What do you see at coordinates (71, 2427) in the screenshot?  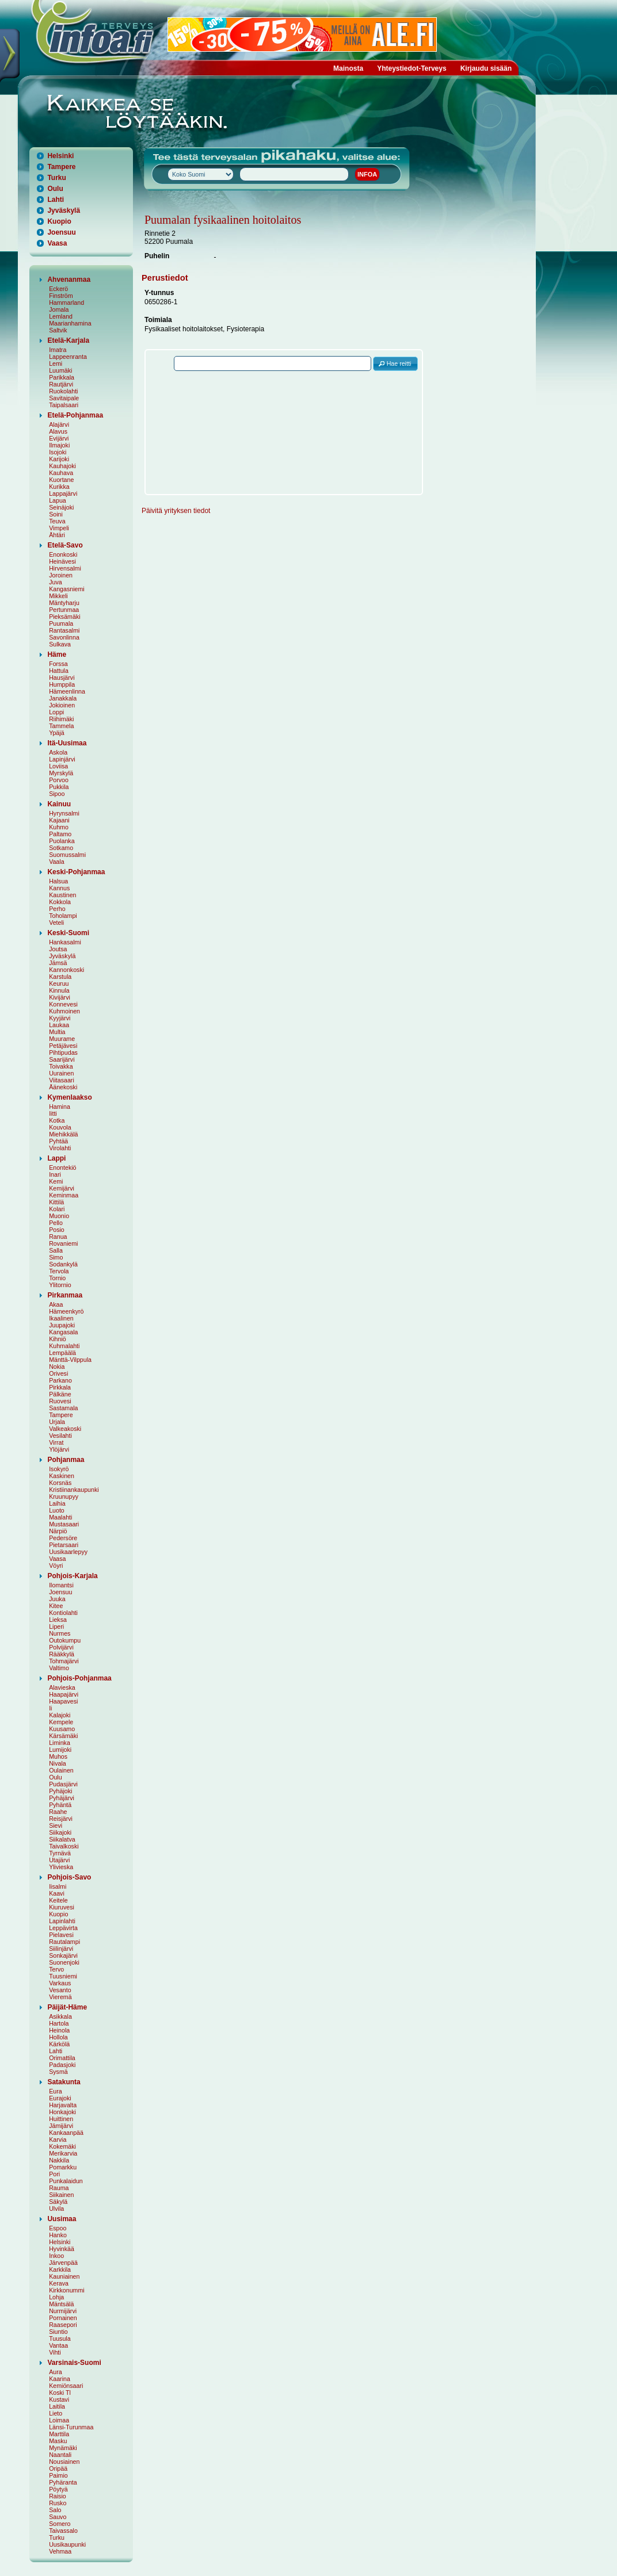 I see `Länsi-Turunmaa` at bounding box center [71, 2427].